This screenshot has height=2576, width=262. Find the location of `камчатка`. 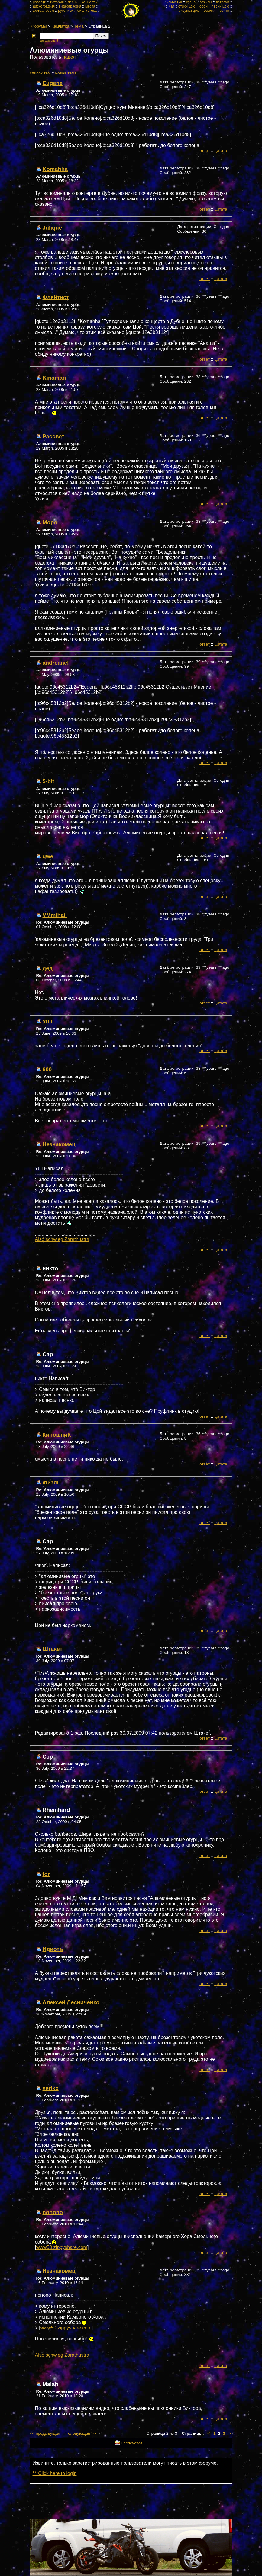

камчатка is located at coordinates (174, 2).